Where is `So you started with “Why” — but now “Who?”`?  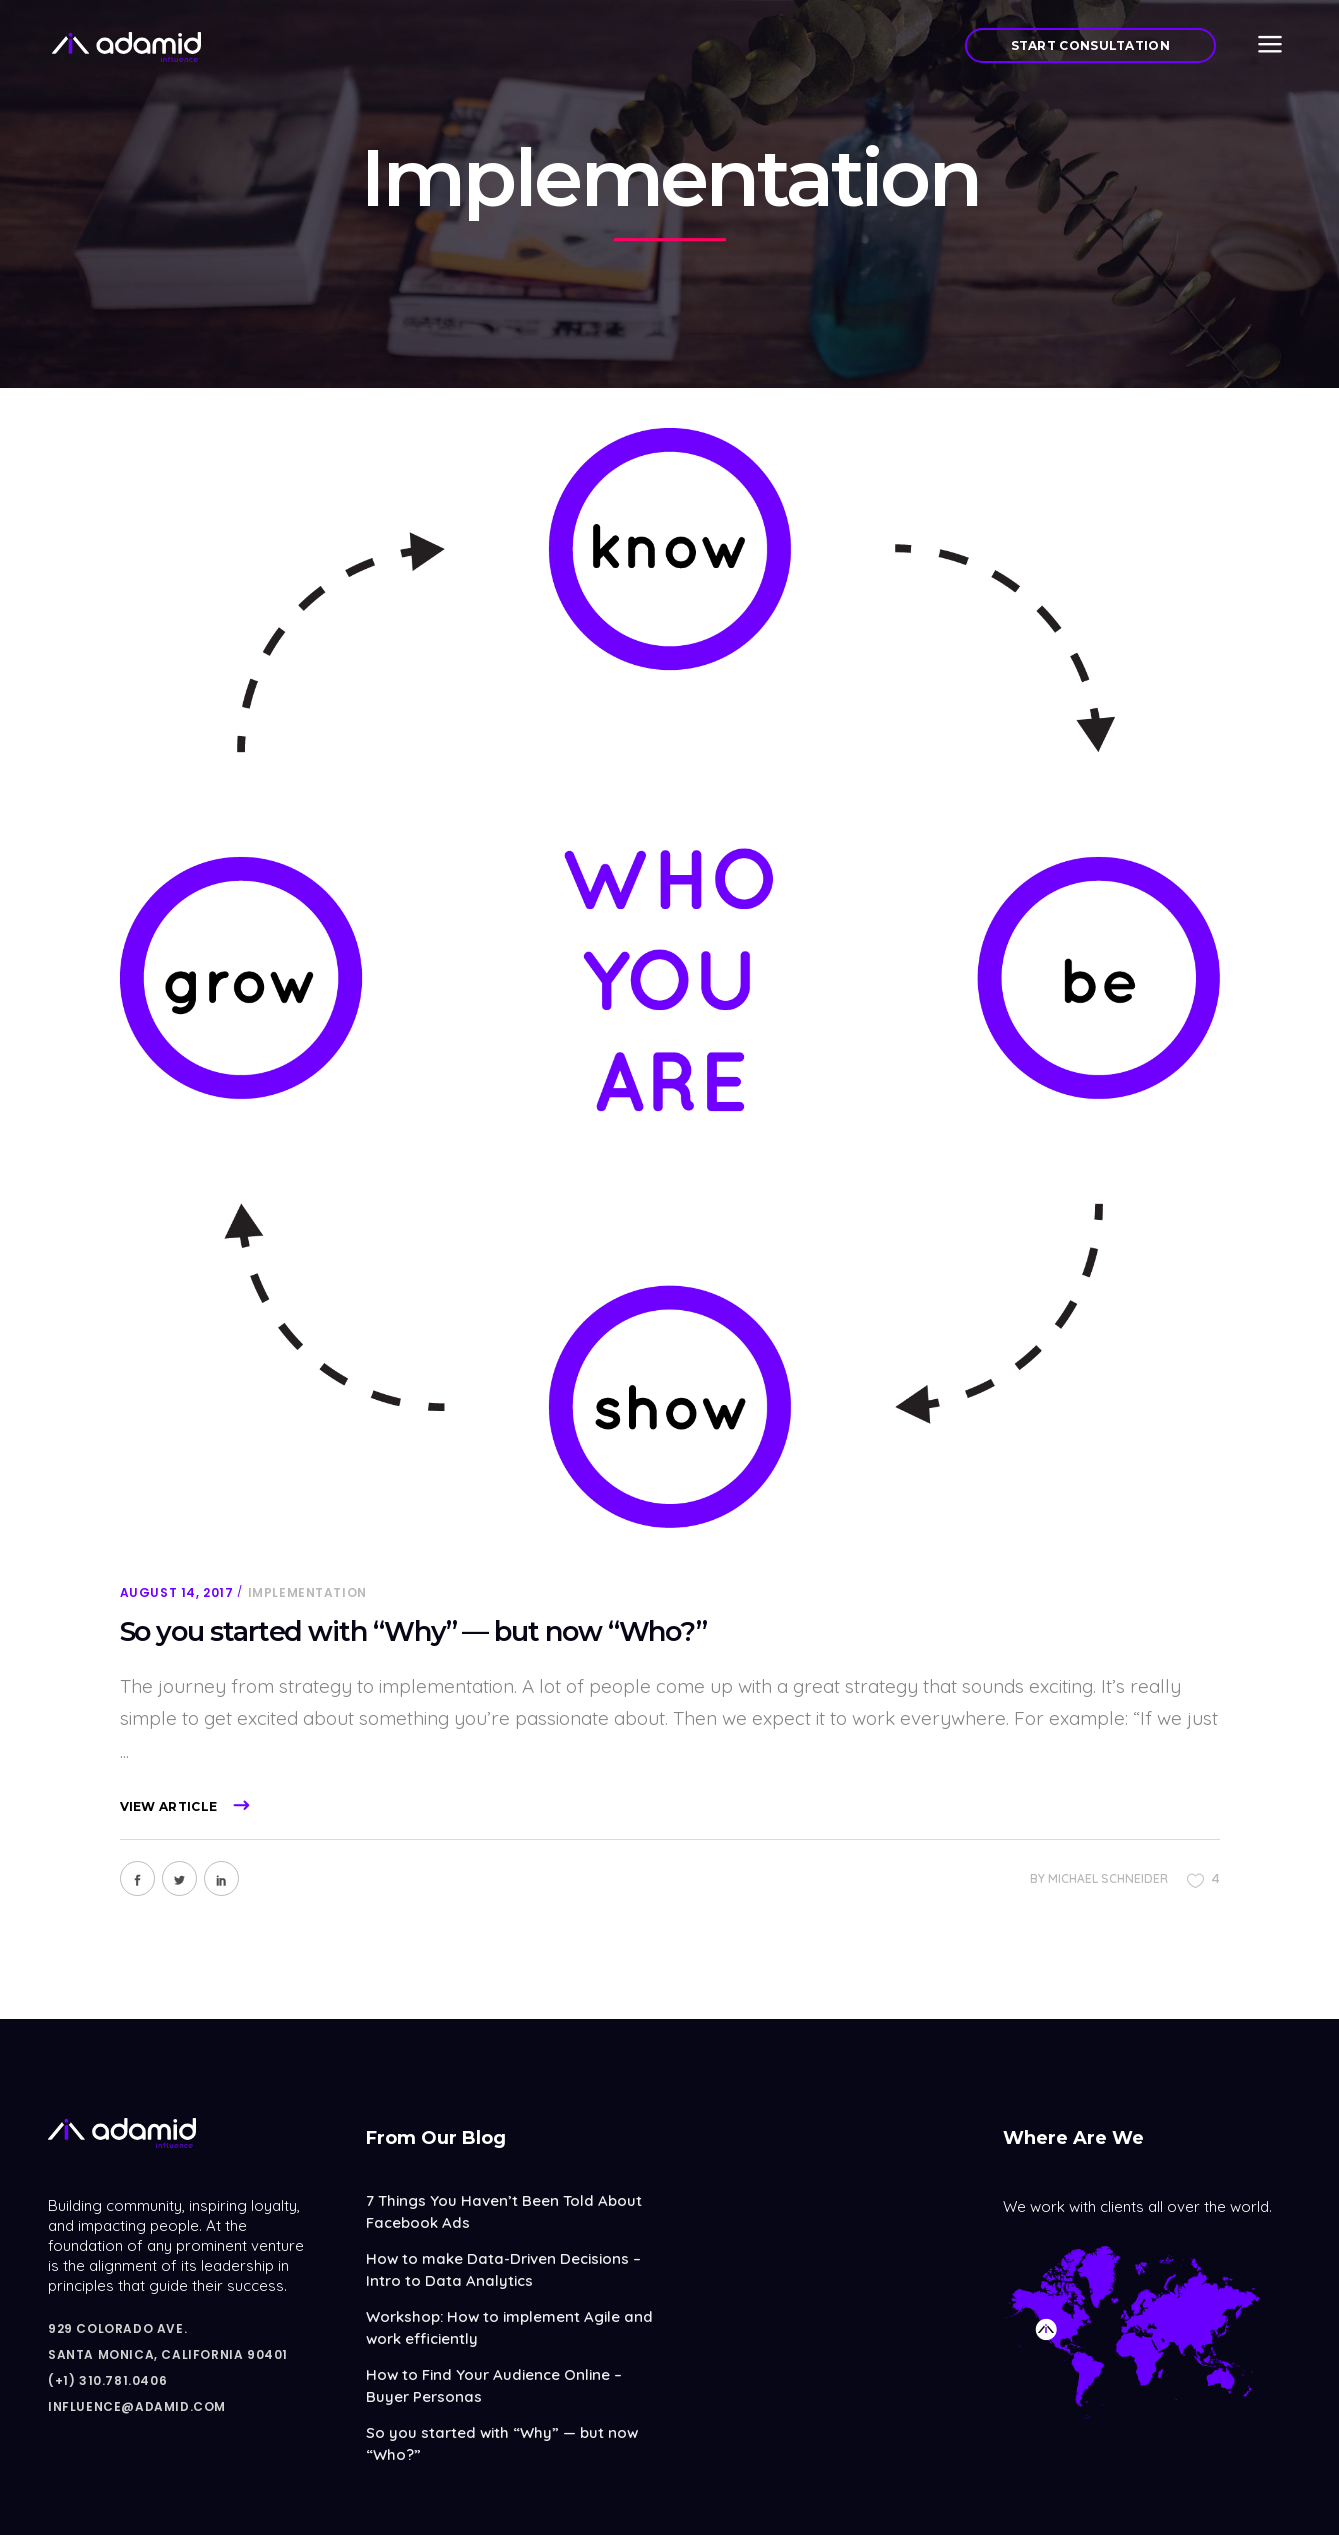 So you started with “Why” — but now “Who?” is located at coordinates (414, 1631).